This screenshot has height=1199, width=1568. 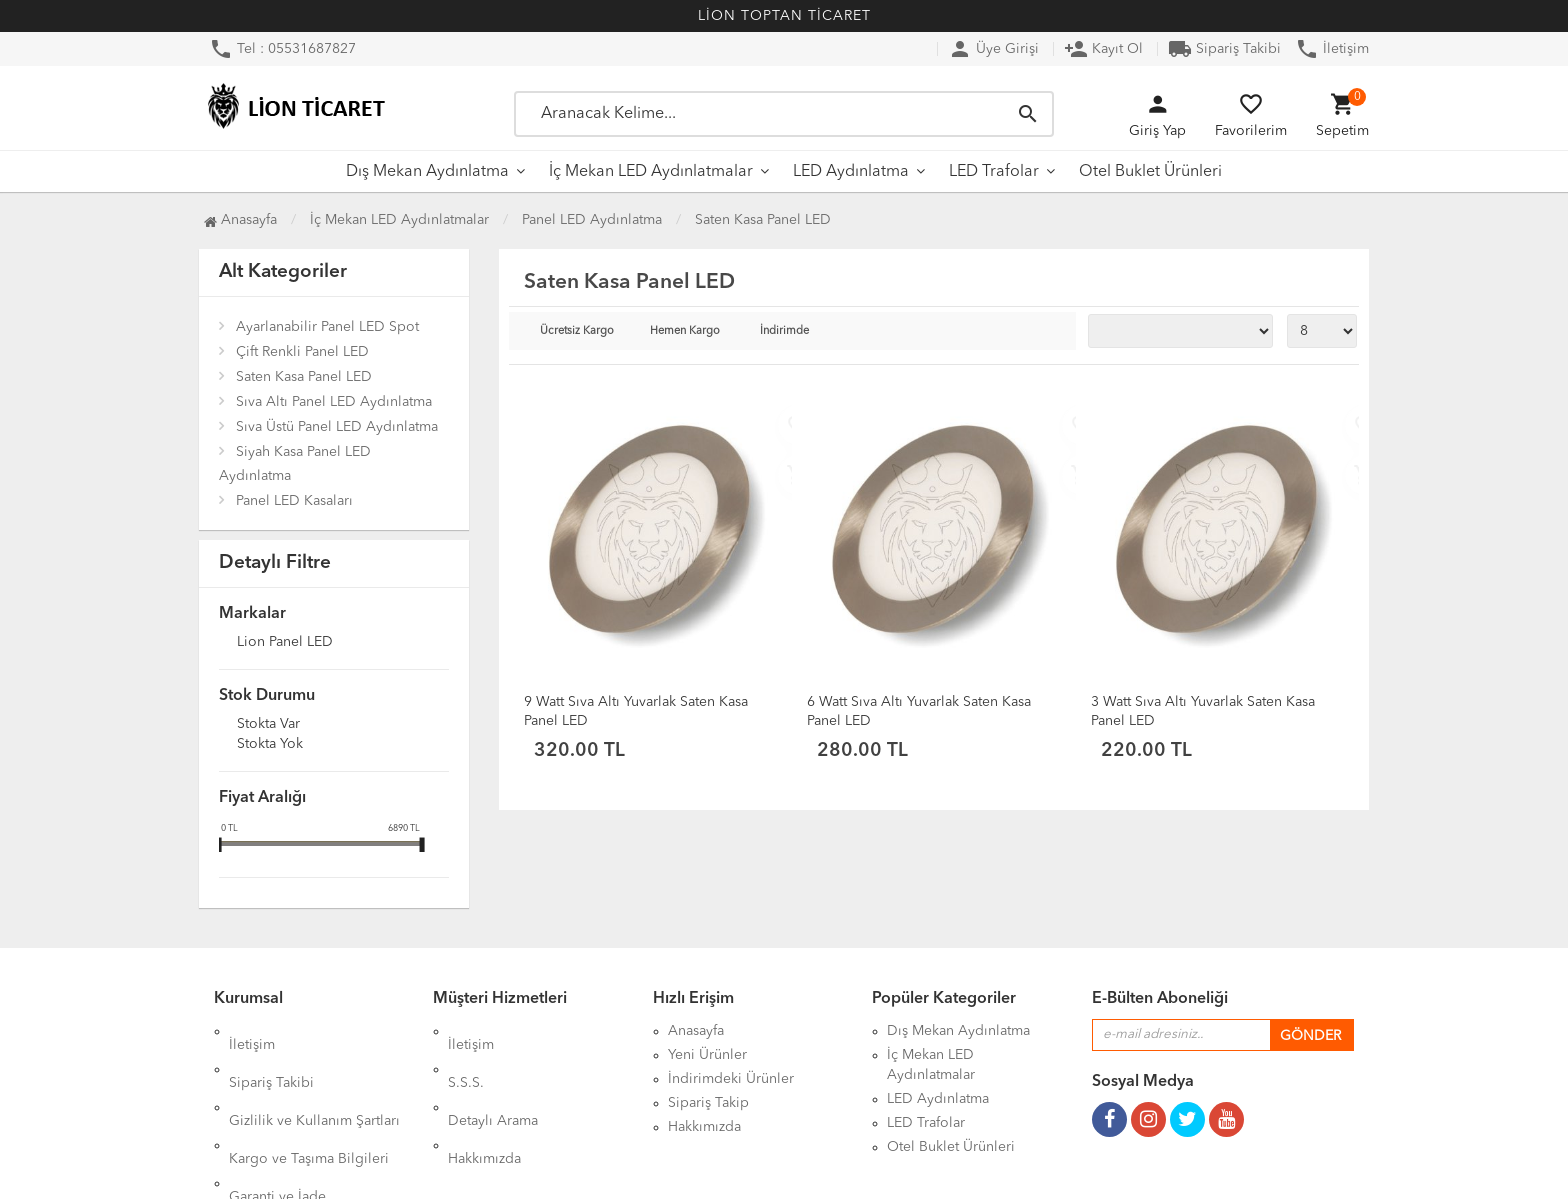 I want to click on İndirimdeki Ürünler, so click(x=731, y=1079).